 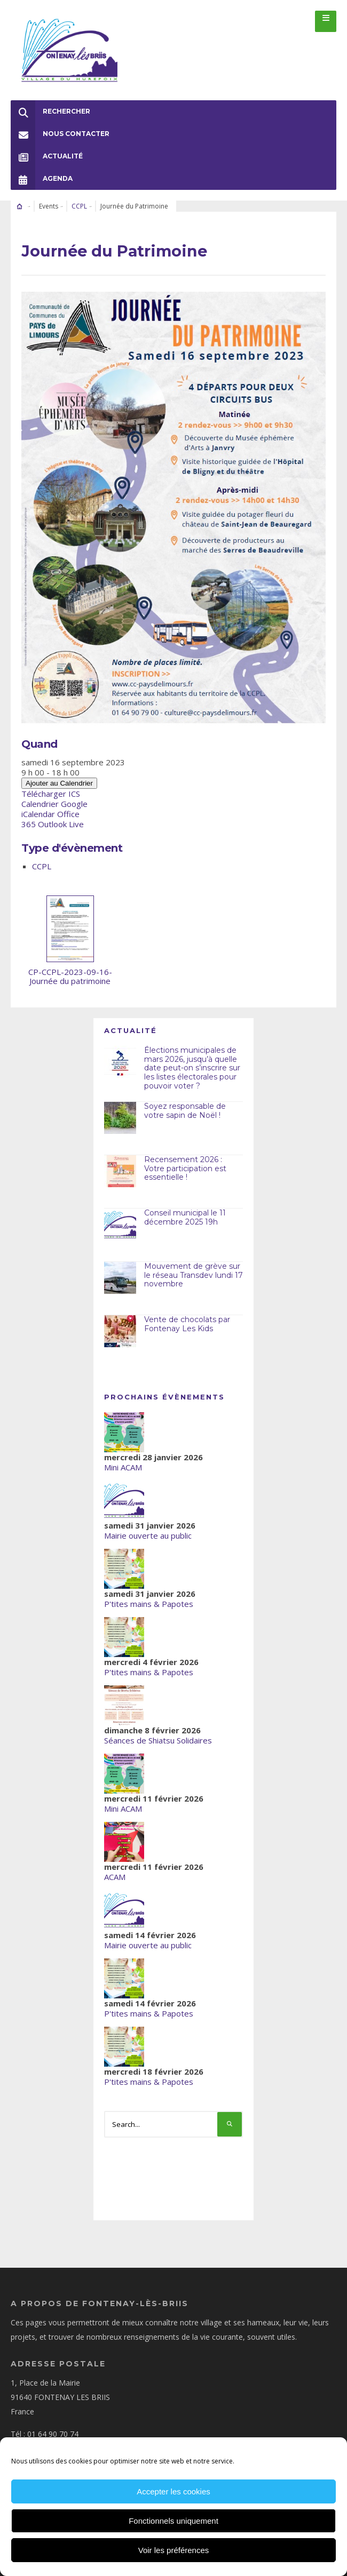 What do you see at coordinates (54, 803) in the screenshot?
I see `Calendrier Google` at bounding box center [54, 803].